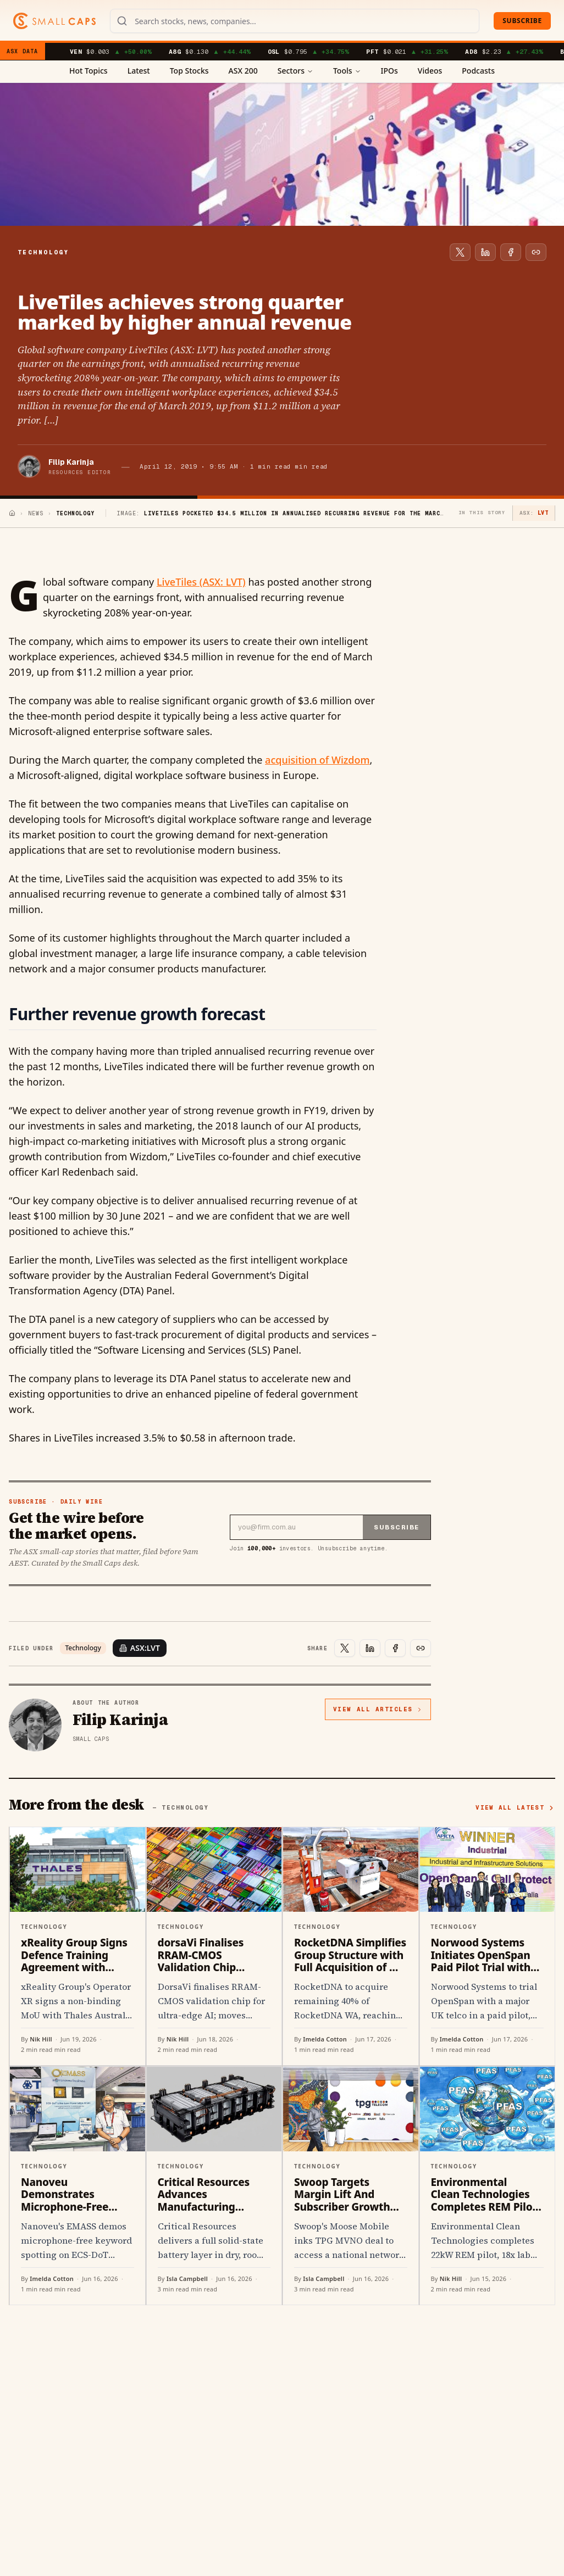  What do you see at coordinates (139, 1648) in the screenshot?
I see `ASX:LVT` at bounding box center [139, 1648].